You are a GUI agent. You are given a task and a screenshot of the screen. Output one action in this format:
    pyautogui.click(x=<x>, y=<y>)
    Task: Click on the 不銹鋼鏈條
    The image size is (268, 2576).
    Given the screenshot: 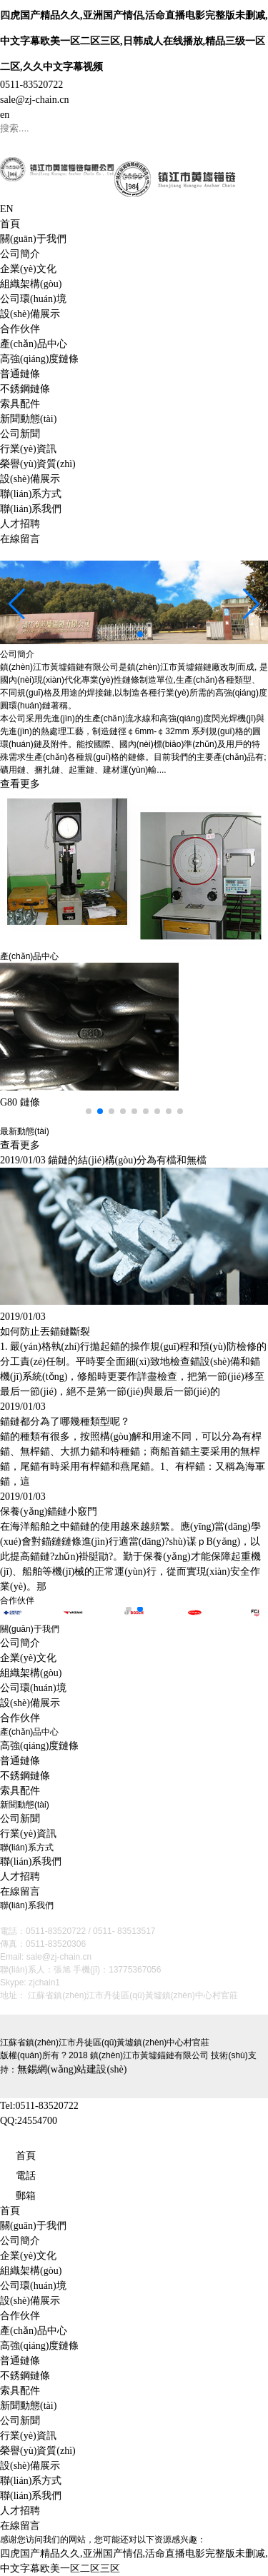 What is the action you would take?
    pyautogui.click(x=25, y=389)
    